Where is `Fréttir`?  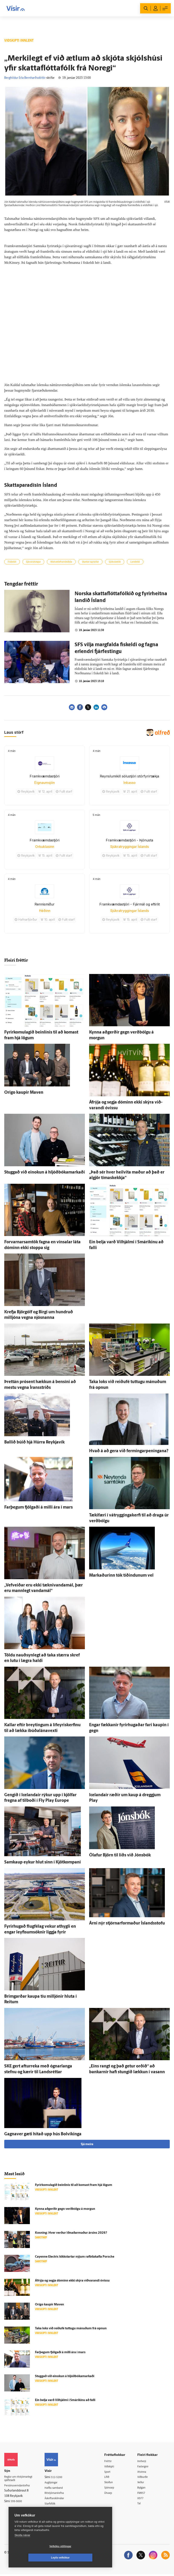 Fréttir is located at coordinates (111, 2461).